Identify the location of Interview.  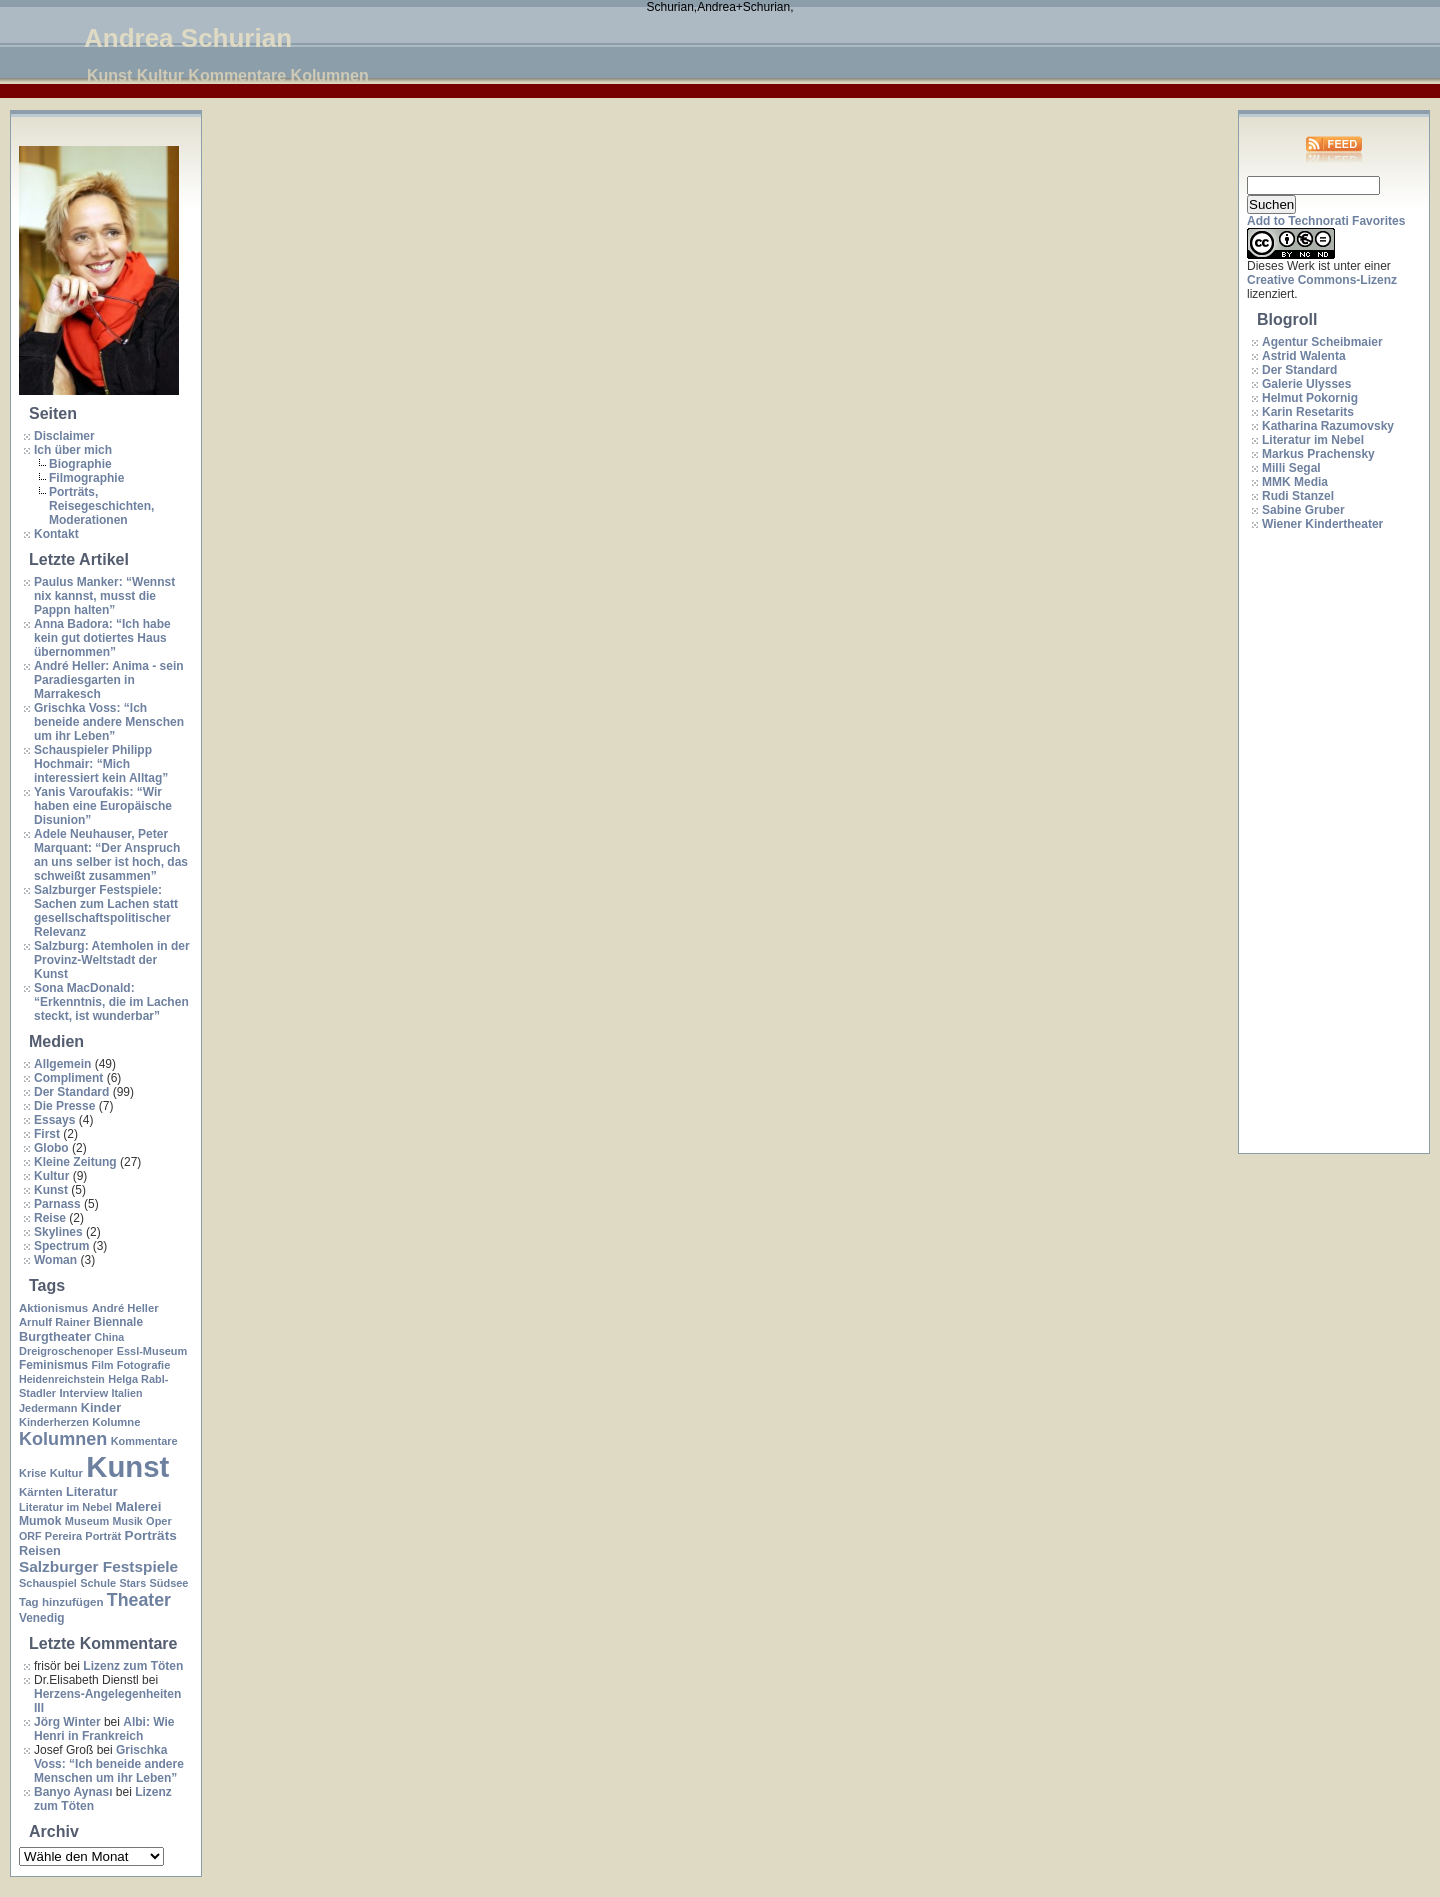
(83, 1393).